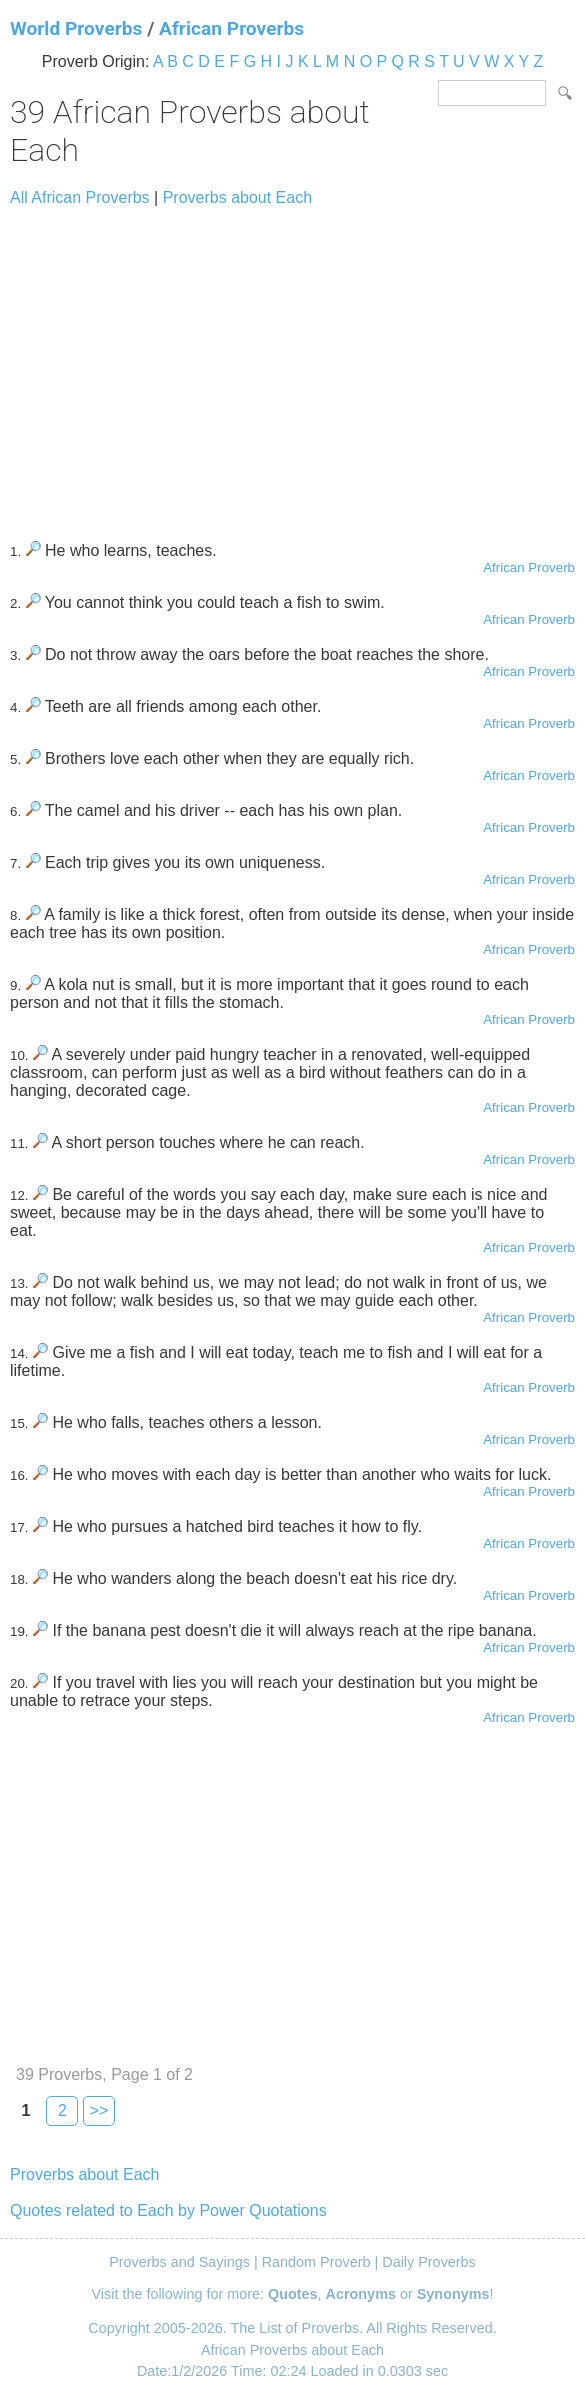 This screenshot has height=2393, width=585. I want to click on All African Proverbs, so click(80, 197).